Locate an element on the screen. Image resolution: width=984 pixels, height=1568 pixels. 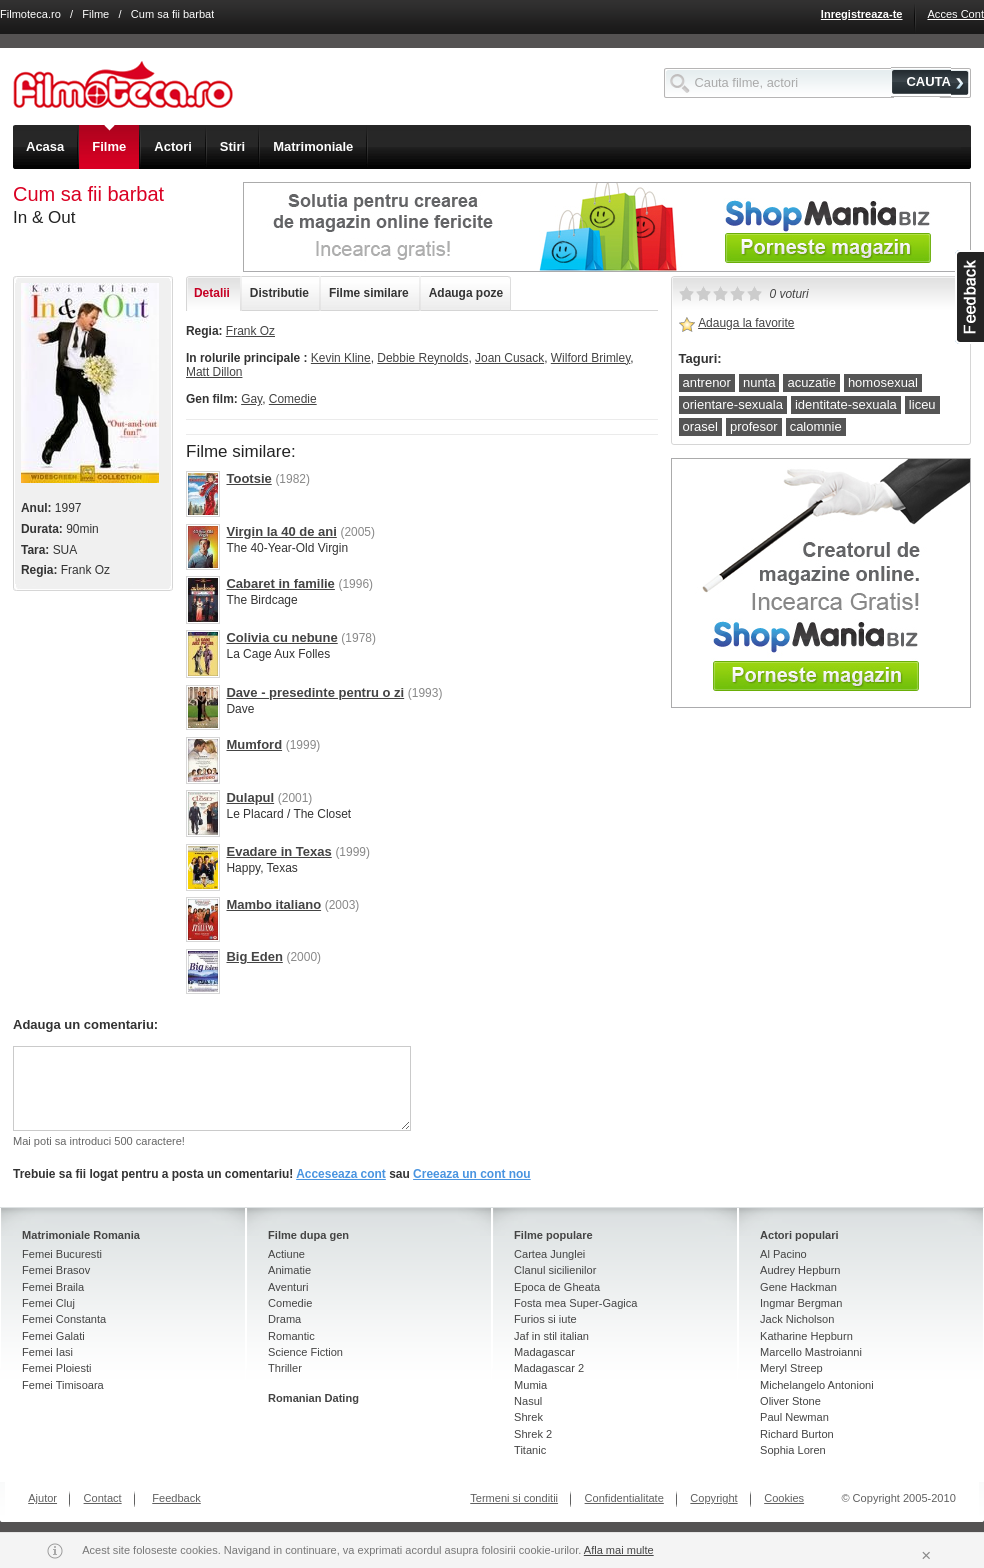
Kevin Kline is located at coordinates (341, 358).